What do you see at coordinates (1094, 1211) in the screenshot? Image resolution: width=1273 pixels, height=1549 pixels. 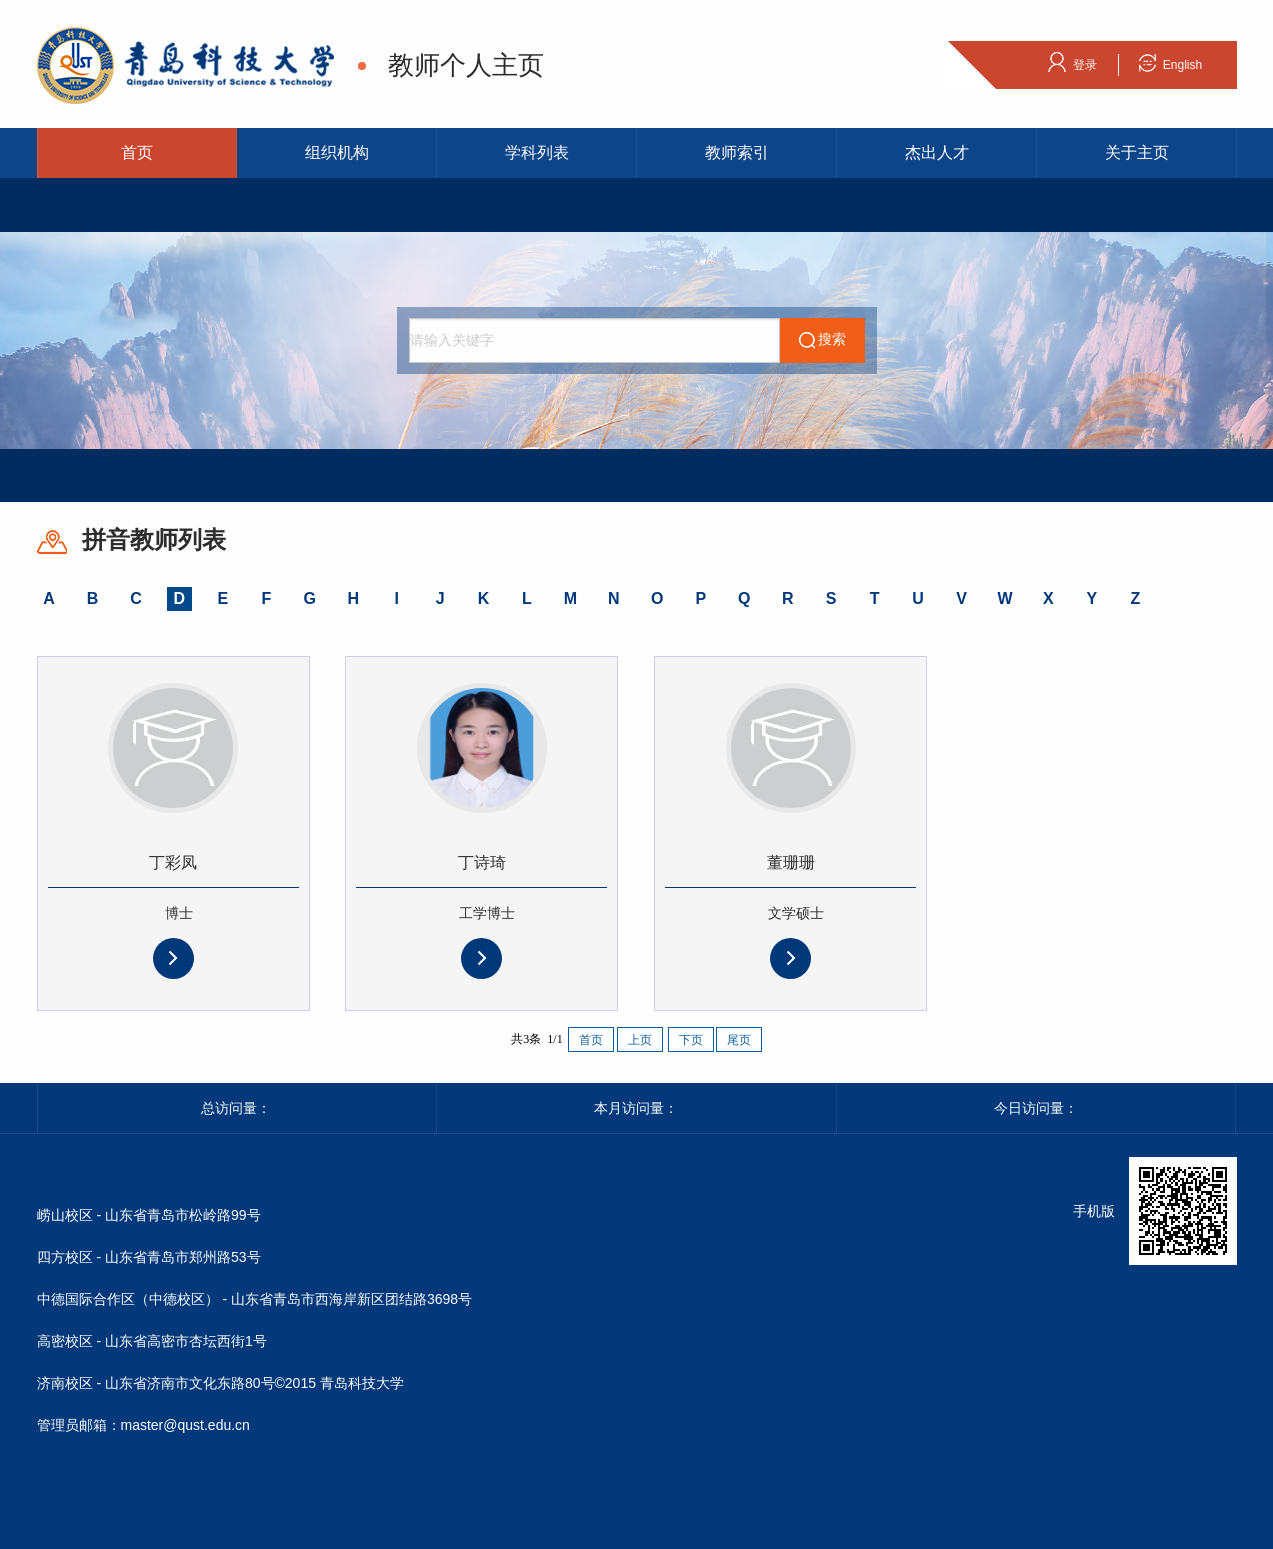 I see `手机版` at bounding box center [1094, 1211].